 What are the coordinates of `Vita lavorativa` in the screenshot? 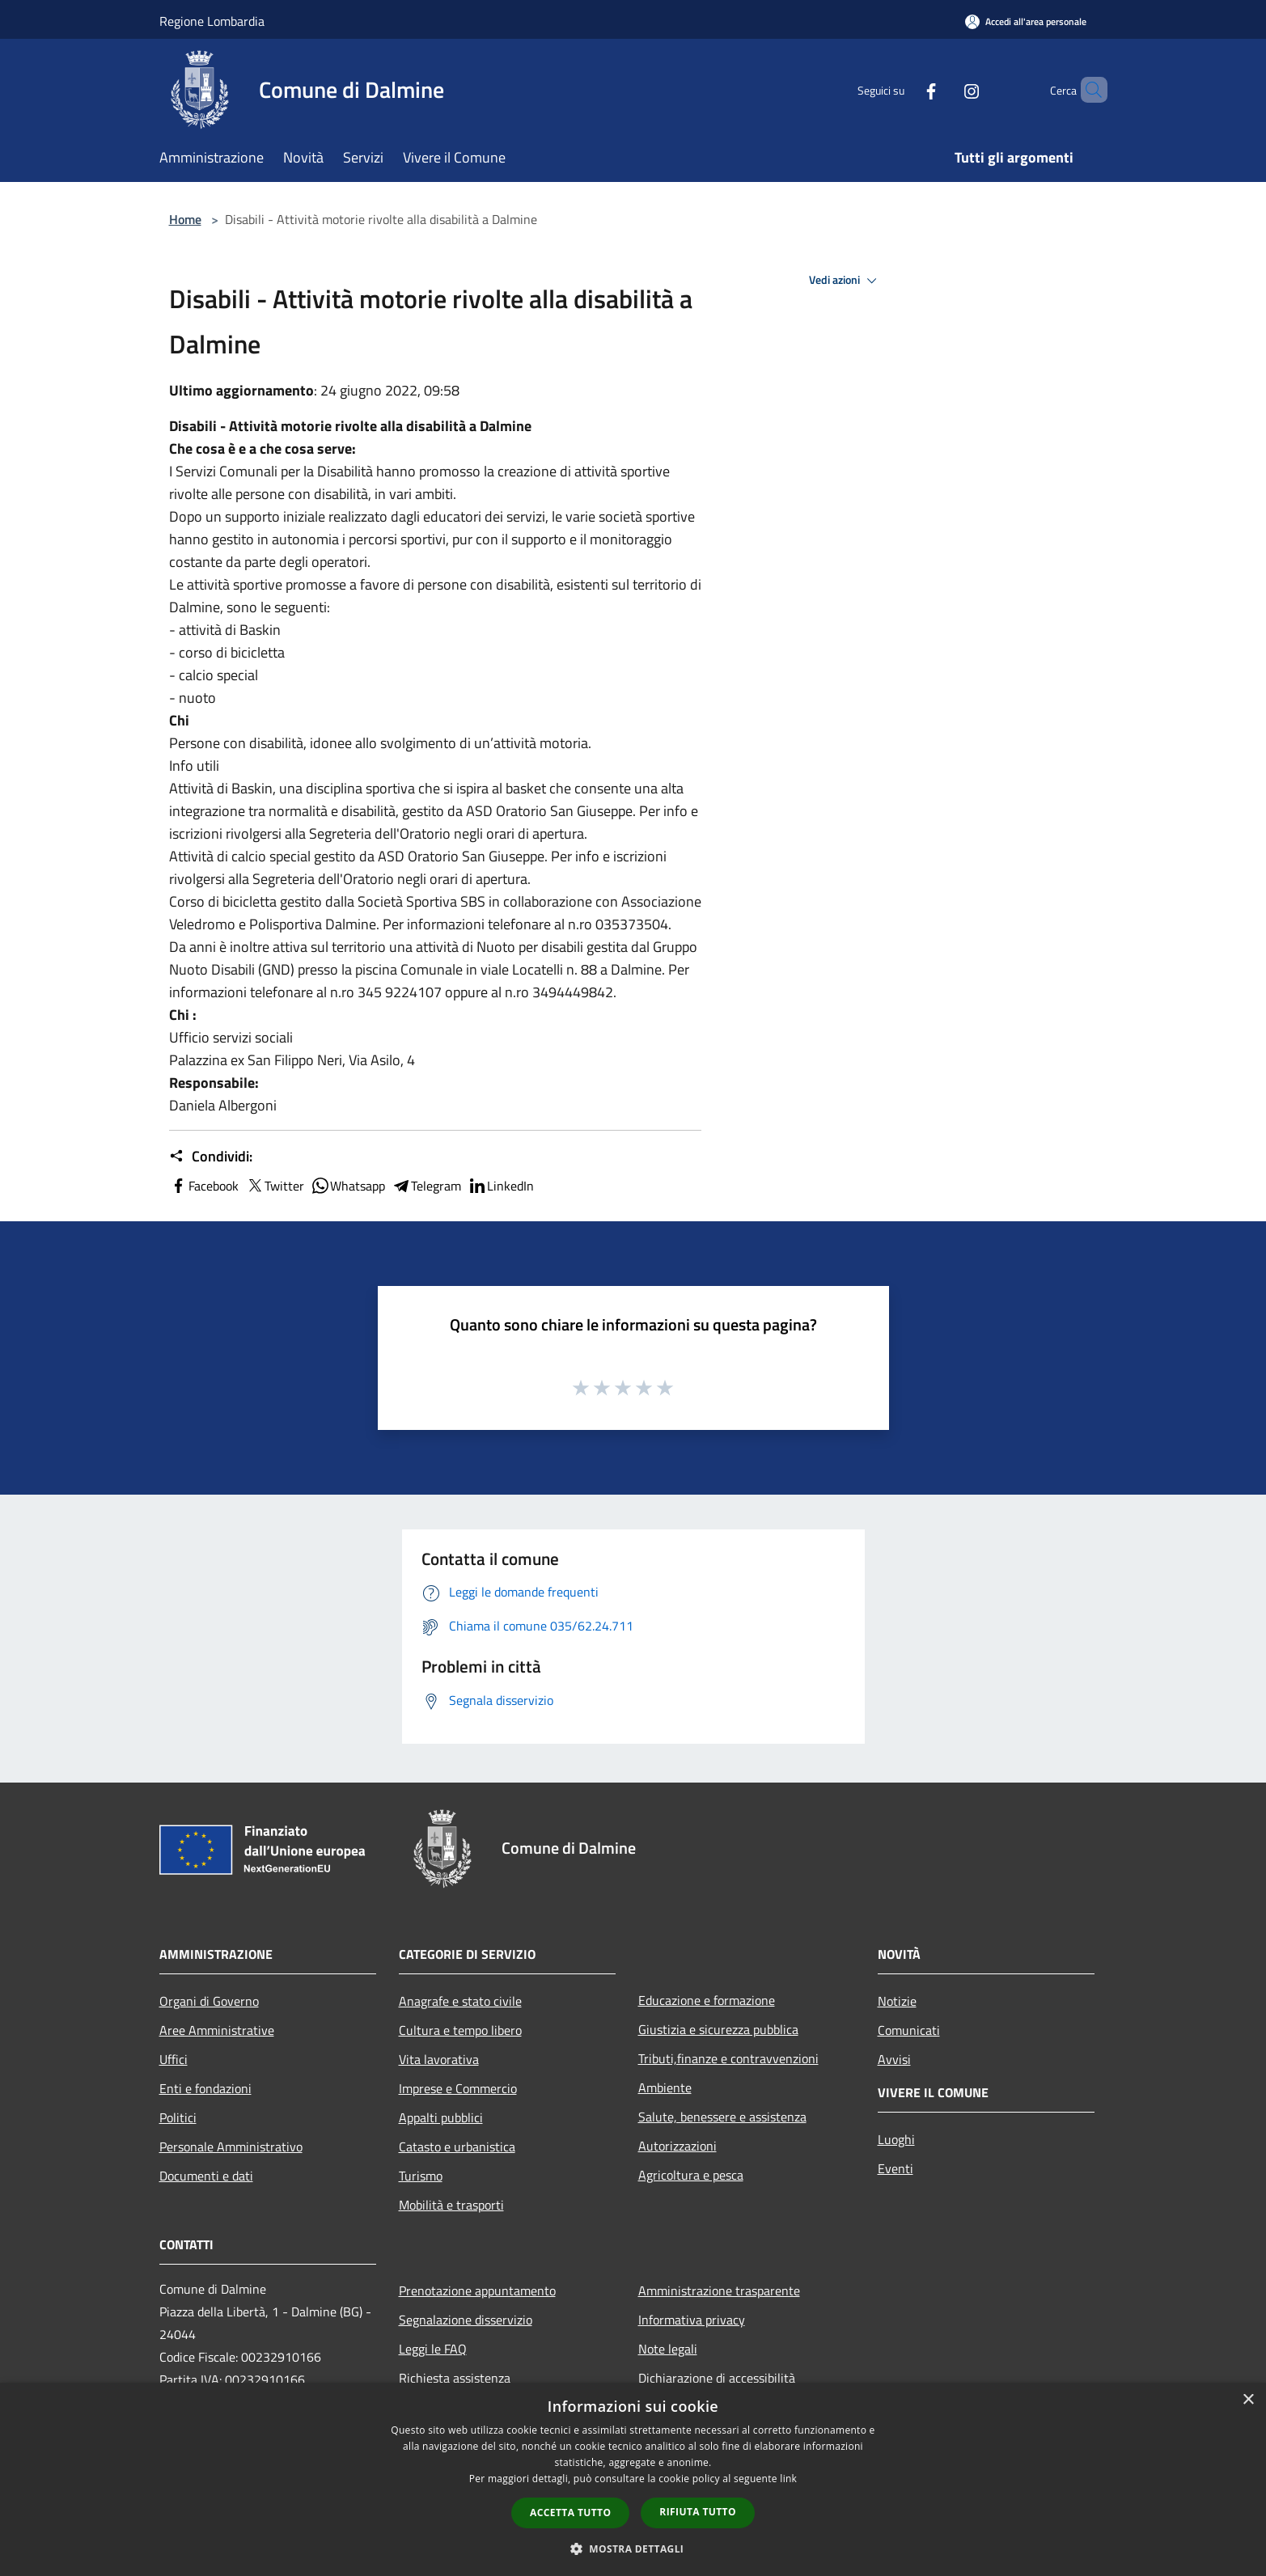 It's located at (439, 2059).